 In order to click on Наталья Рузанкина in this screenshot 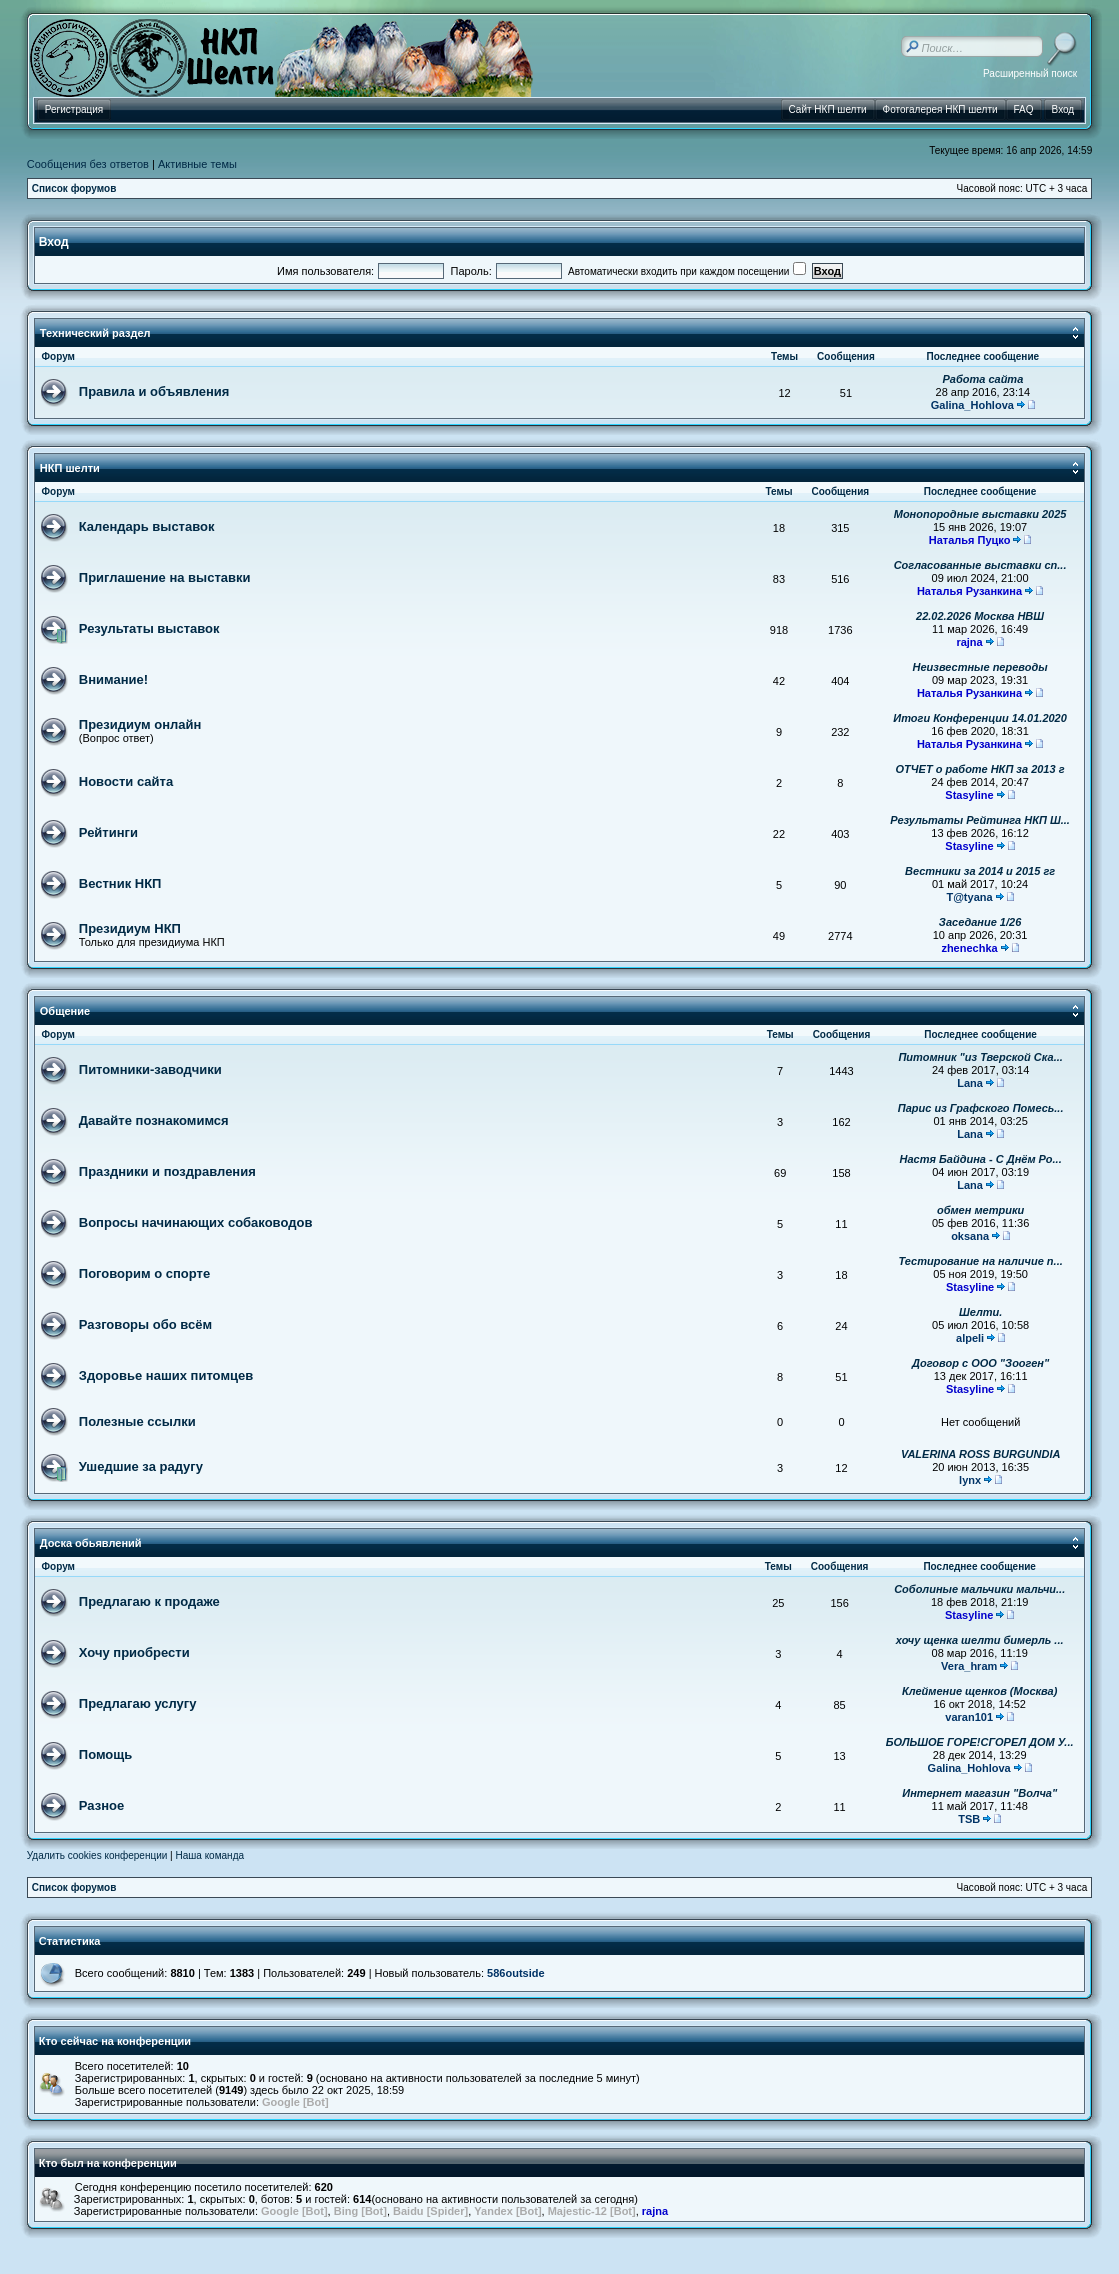, I will do `click(969, 591)`.